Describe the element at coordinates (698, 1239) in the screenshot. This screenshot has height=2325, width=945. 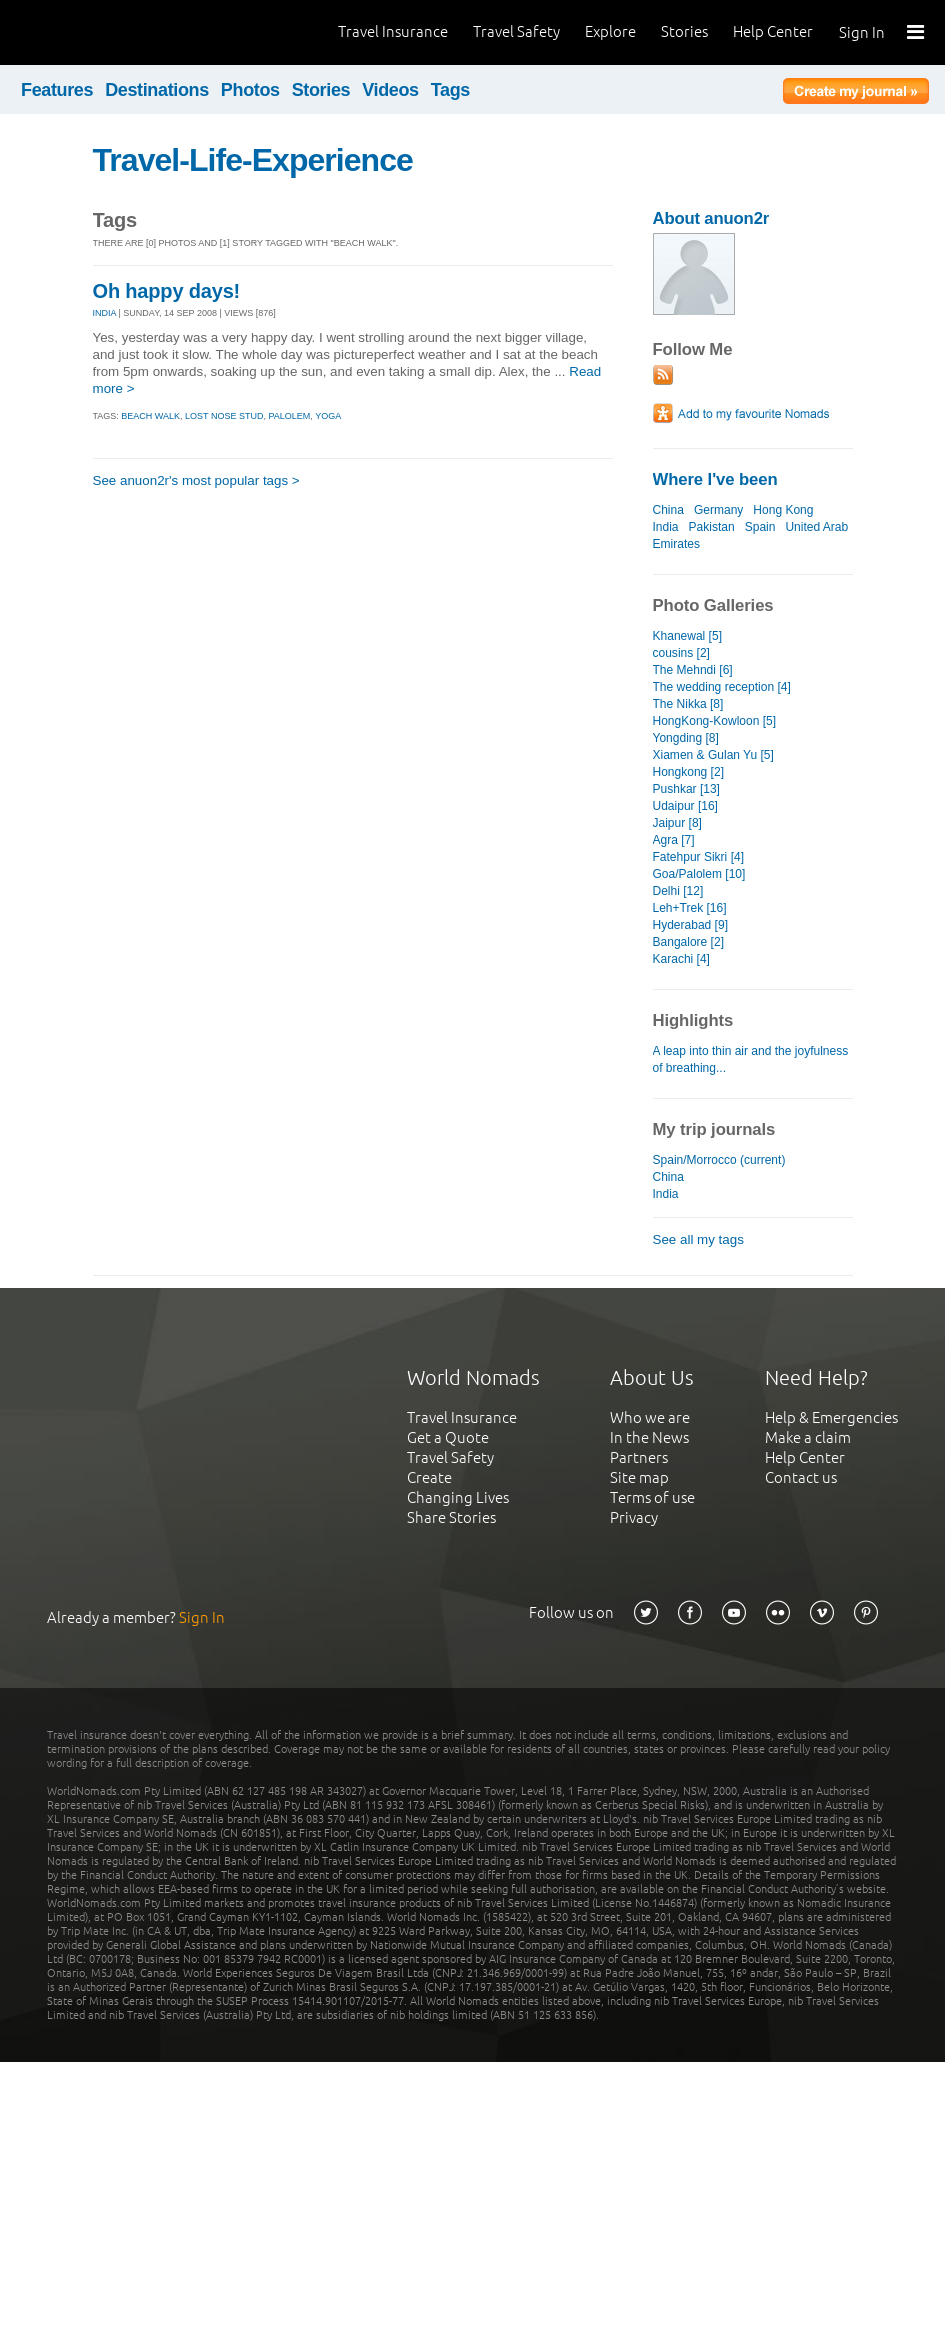
I see `See all my tags` at that location.